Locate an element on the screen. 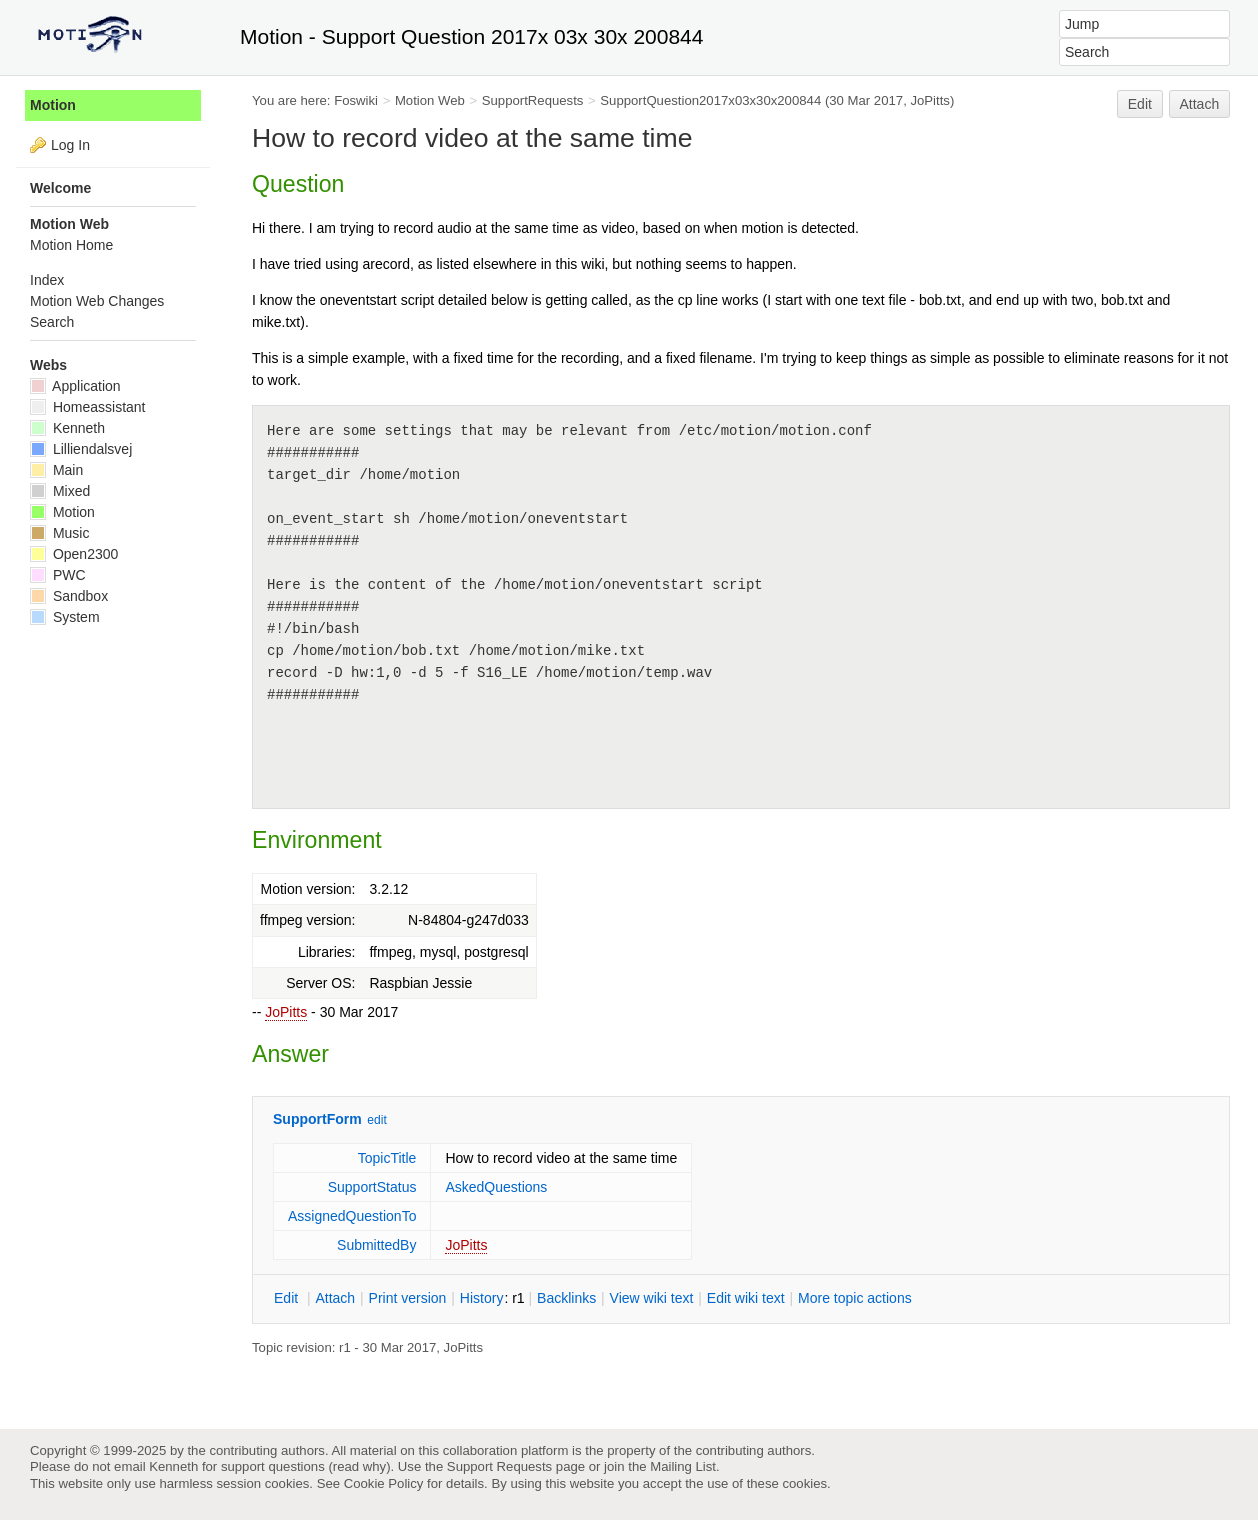 The image size is (1258, 1520). JoPitts is located at coordinates (286, 1012).